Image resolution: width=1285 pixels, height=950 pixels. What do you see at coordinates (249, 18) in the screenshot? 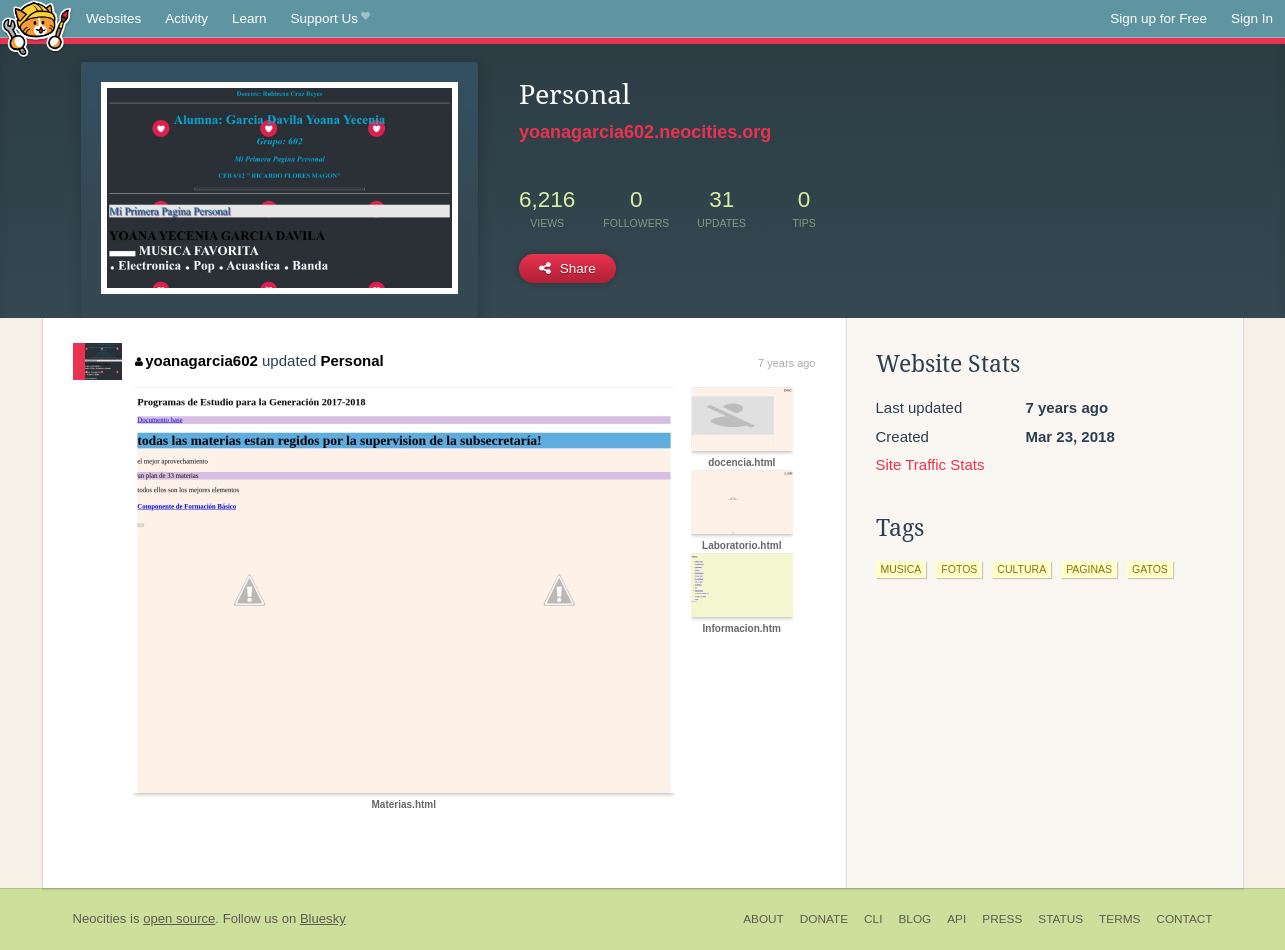
I see `Learn` at bounding box center [249, 18].